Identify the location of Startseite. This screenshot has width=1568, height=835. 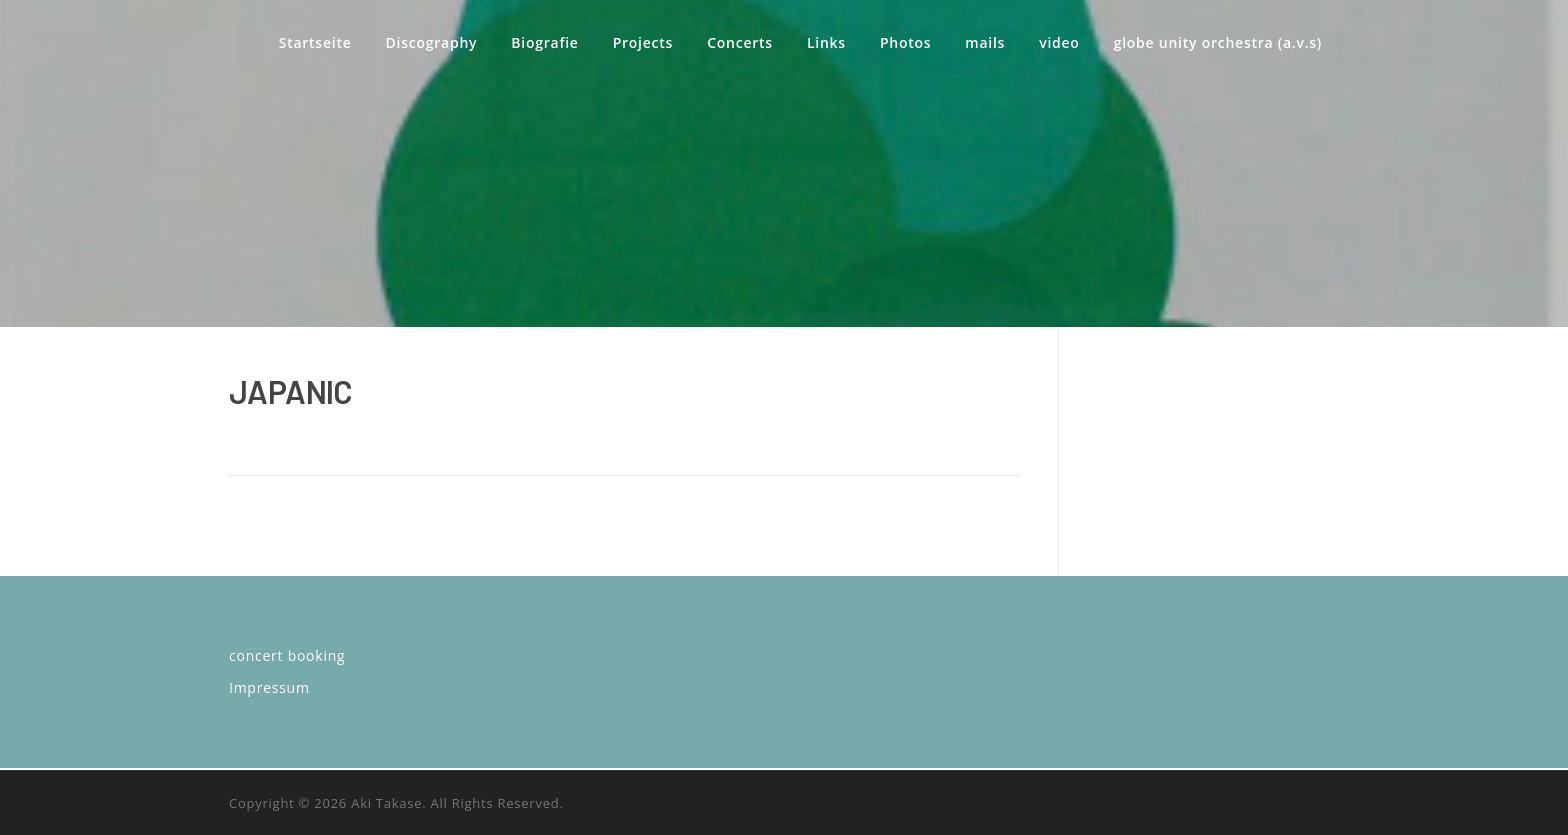
(315, 42).